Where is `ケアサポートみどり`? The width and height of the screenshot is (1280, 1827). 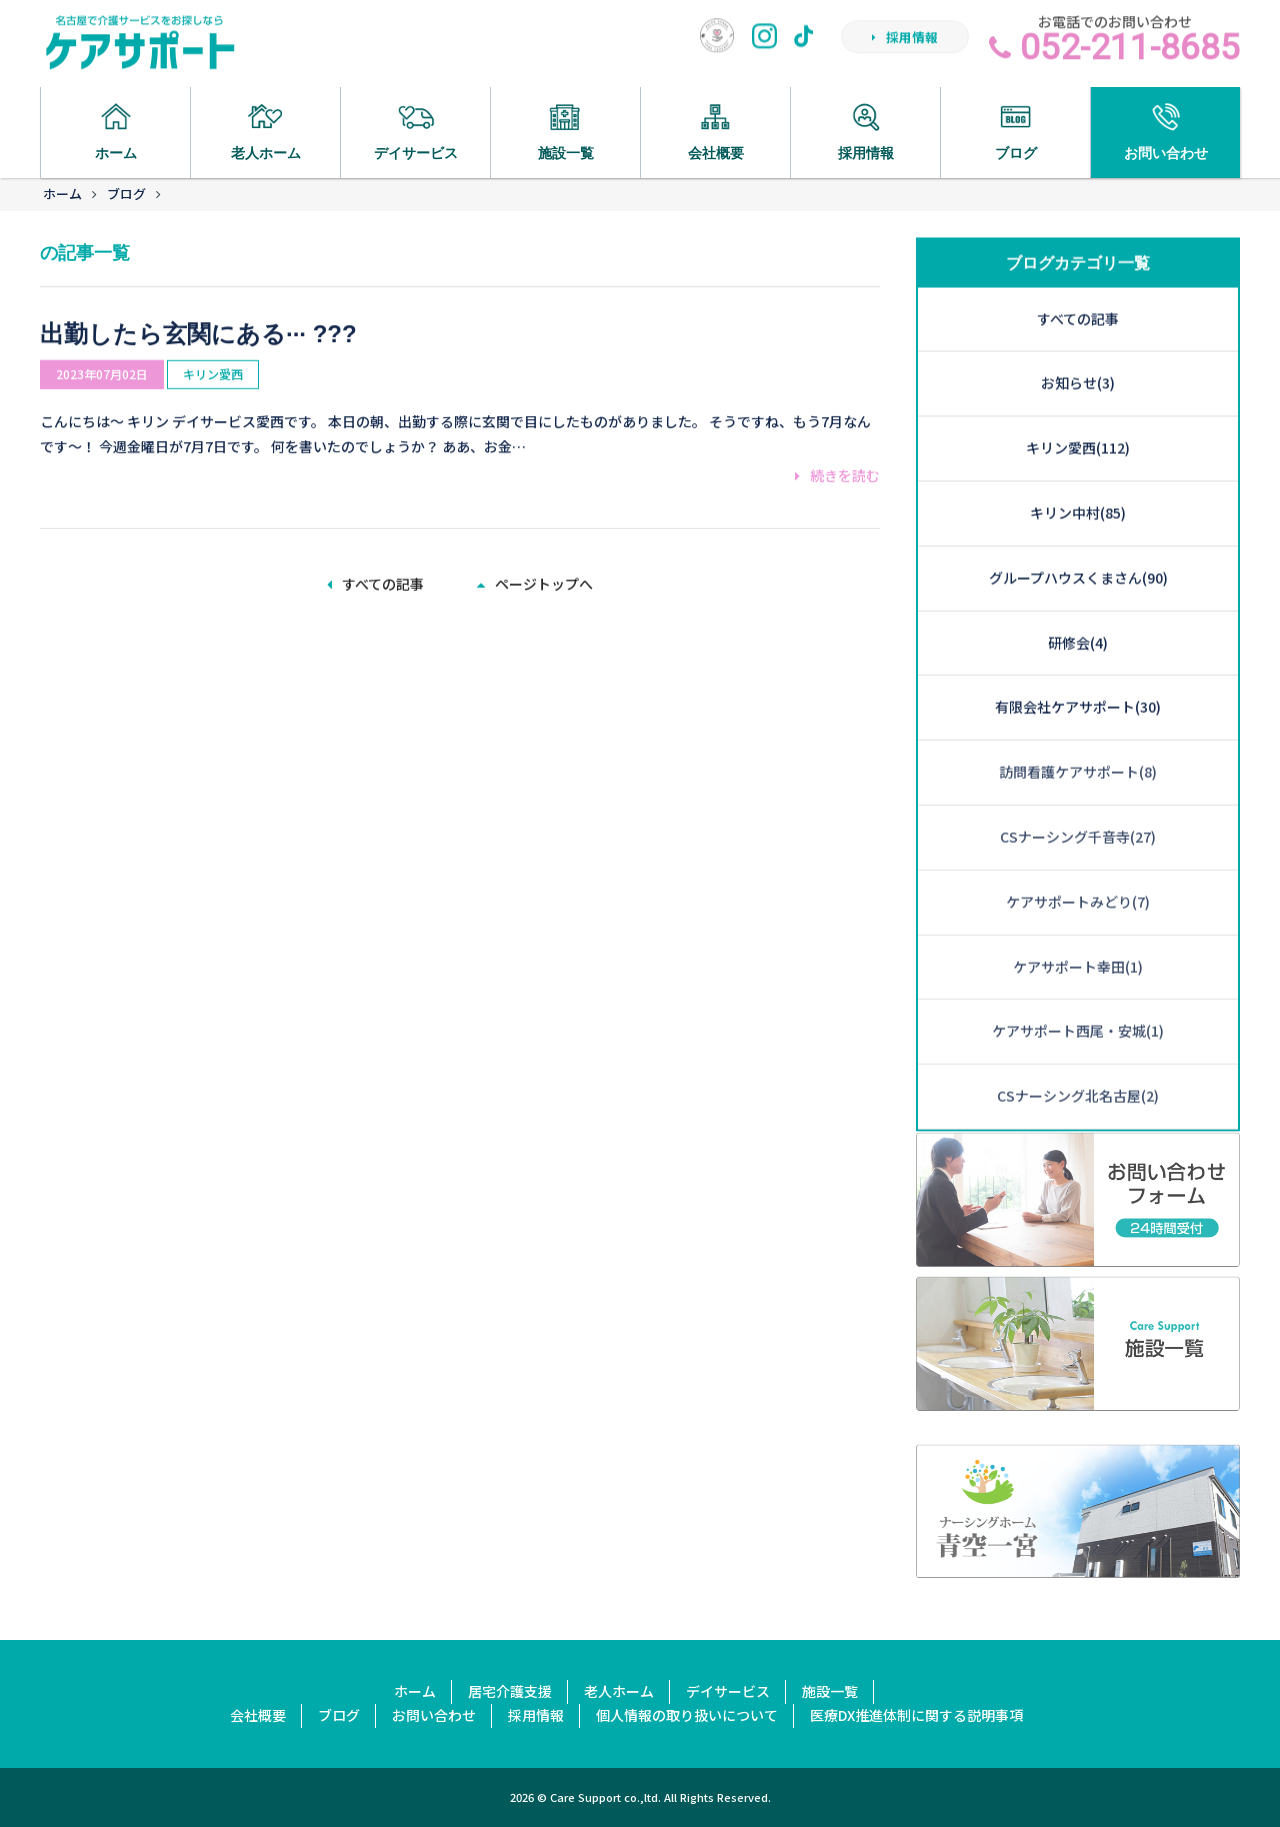
ケアサポートみどり is located at coordinates (1078, 812).